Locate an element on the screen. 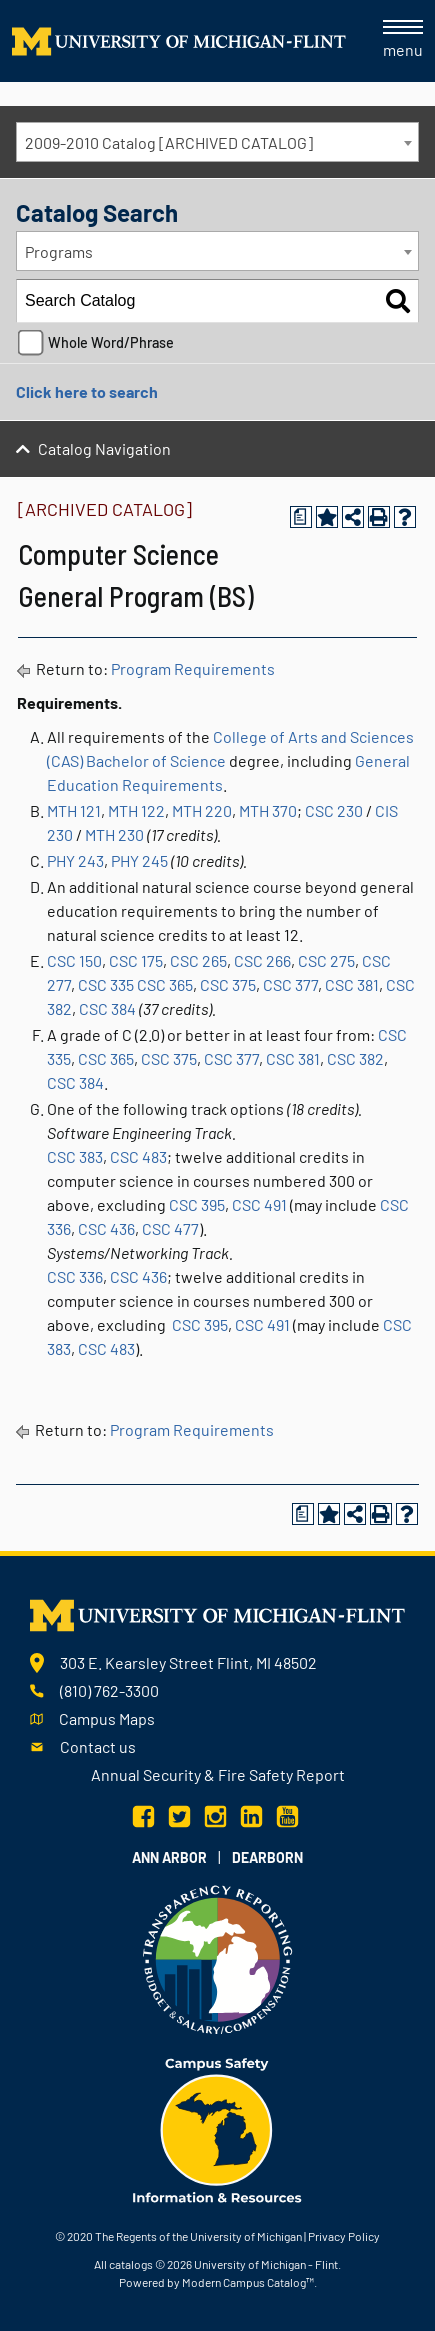  Catalog Navigation is located at coordinates (104, 448).